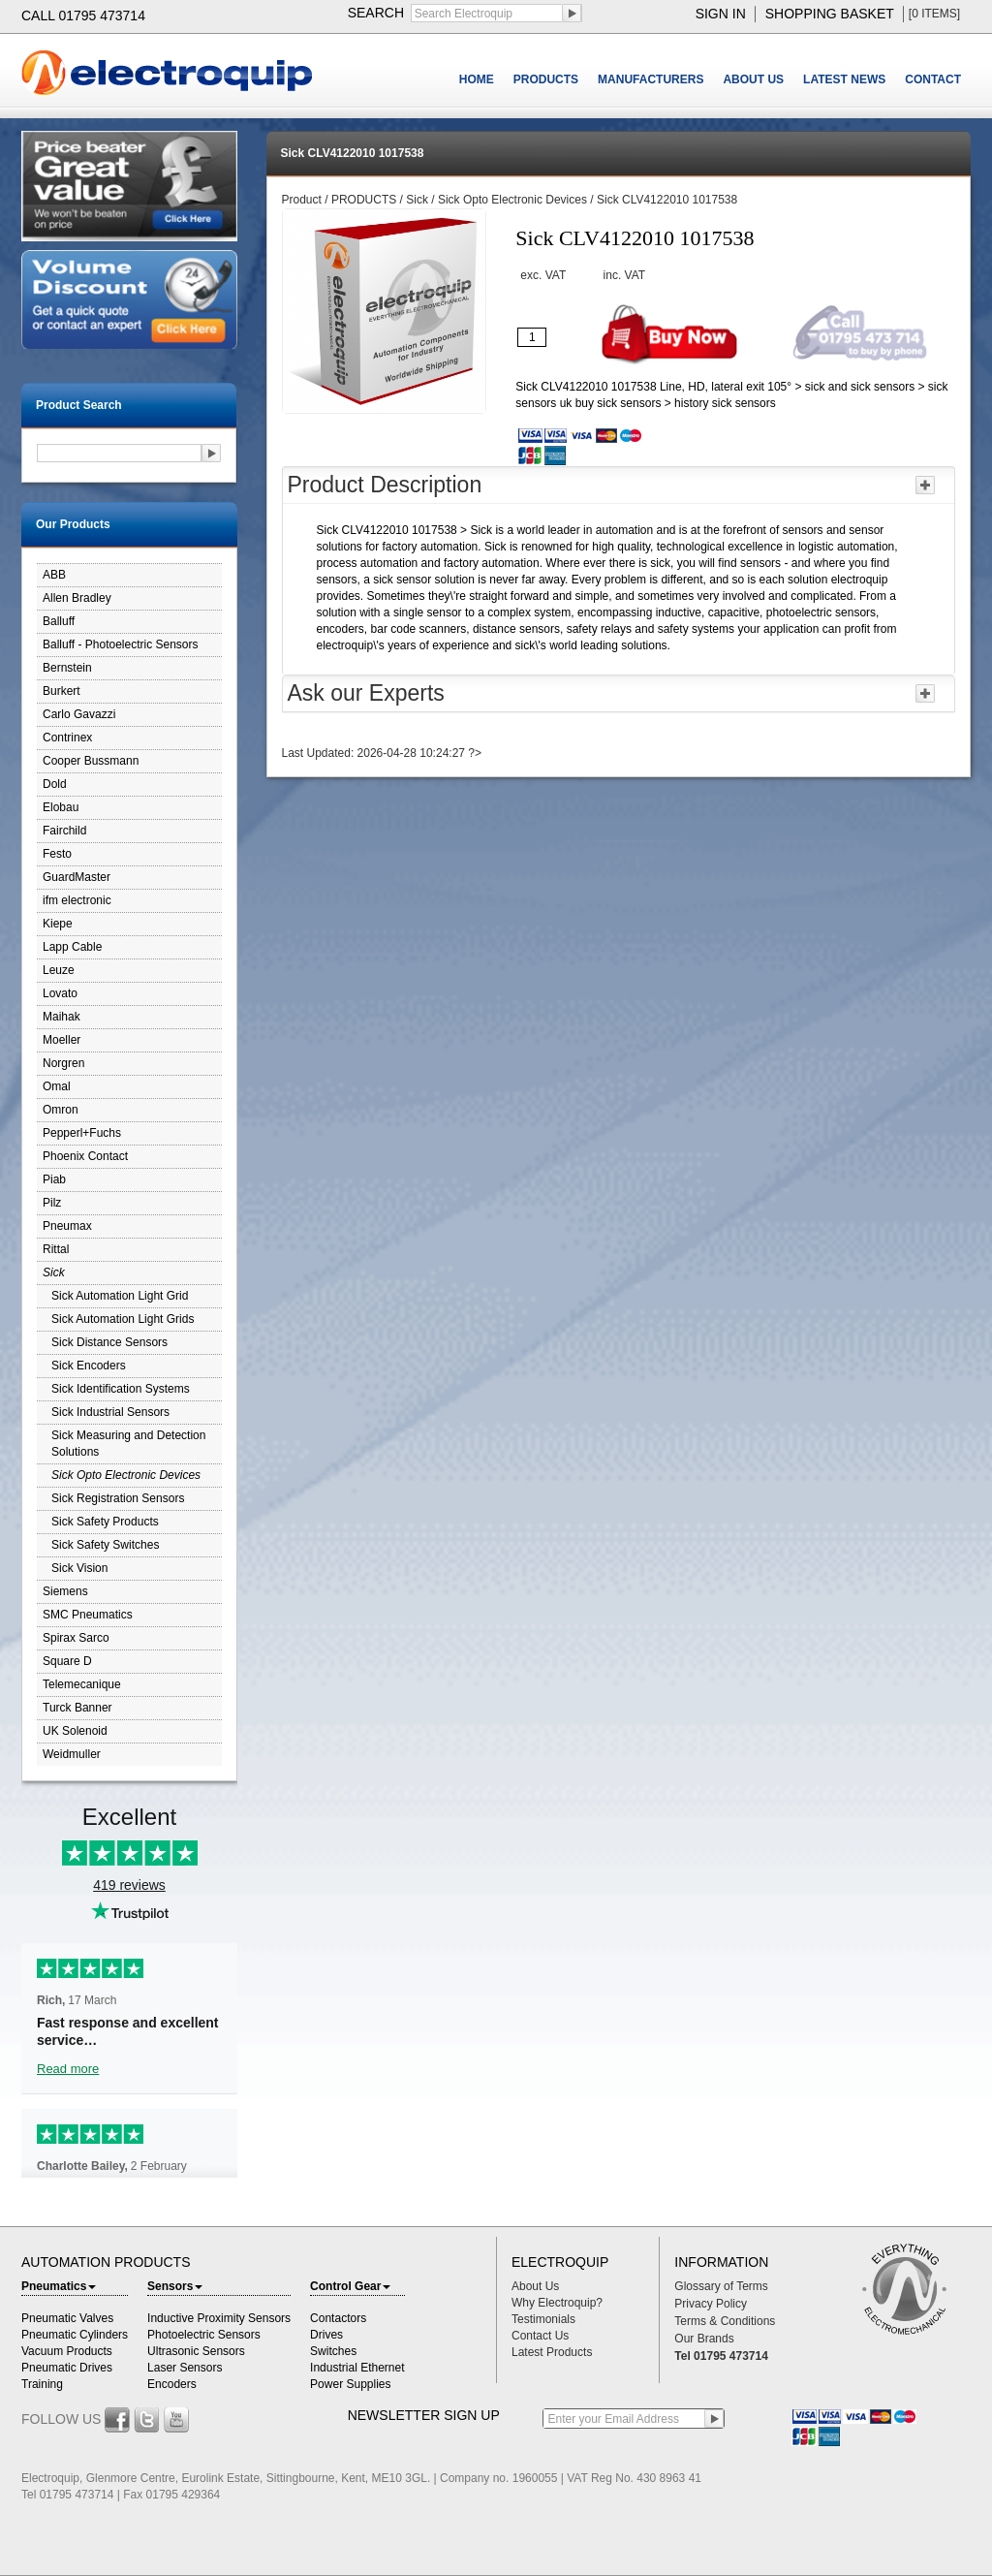 This screenshot has height=2576, width=992. Describe the element at coordinates (54, 1272) in the screenshot. I see `Sick` at that location.